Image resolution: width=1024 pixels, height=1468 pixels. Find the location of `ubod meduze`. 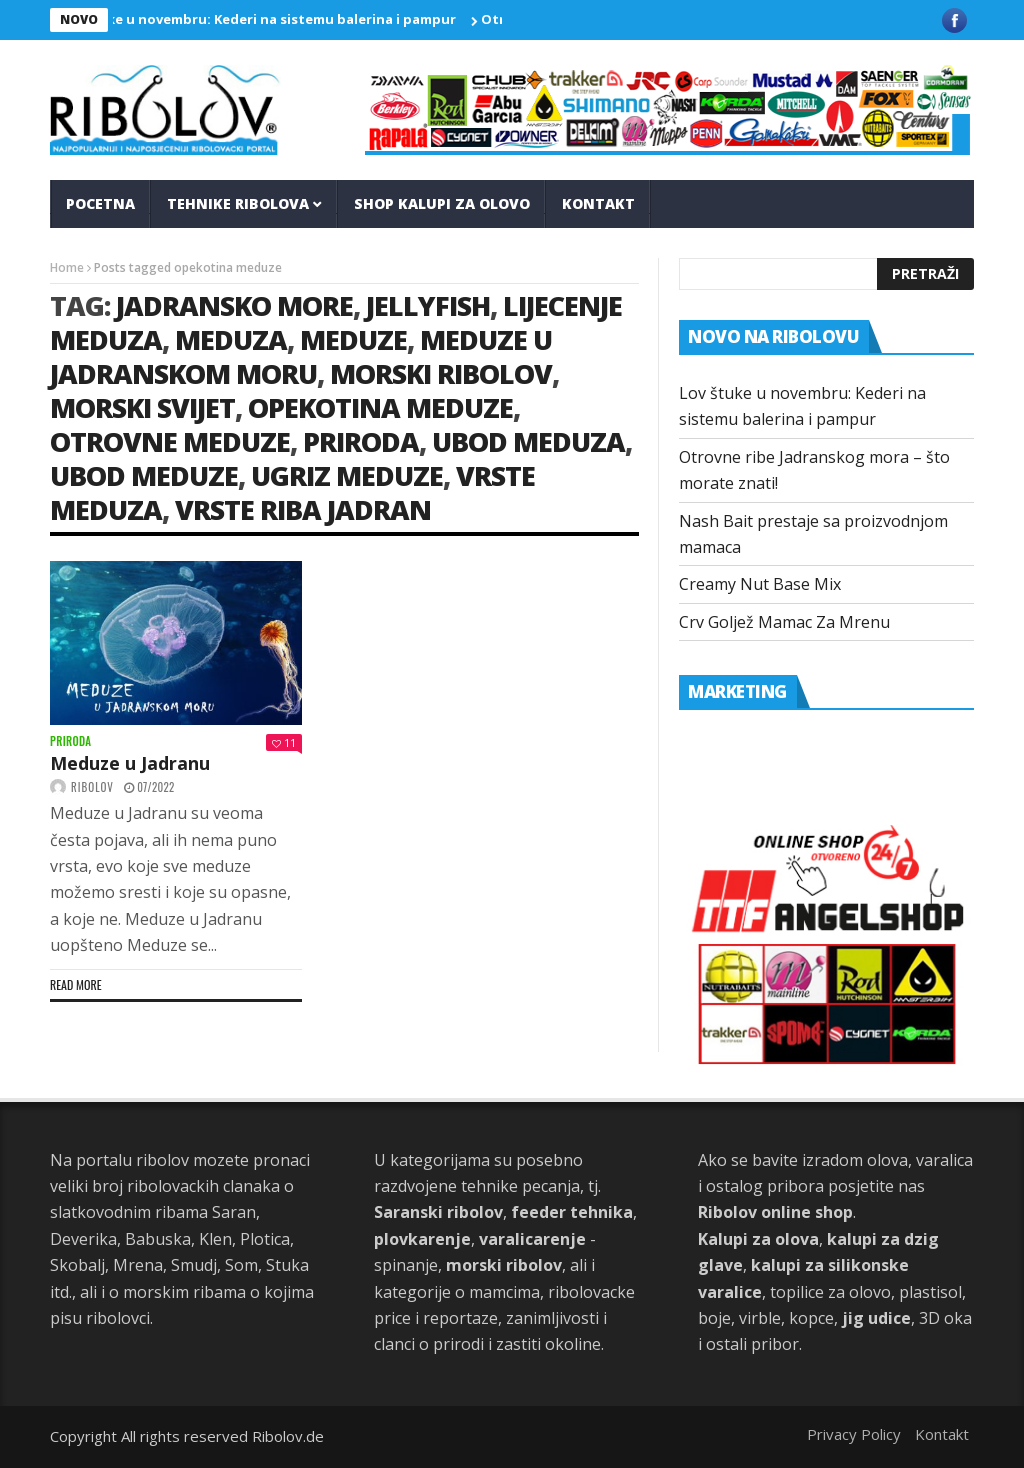

ubod meduze is located at coordinates (144, 475).